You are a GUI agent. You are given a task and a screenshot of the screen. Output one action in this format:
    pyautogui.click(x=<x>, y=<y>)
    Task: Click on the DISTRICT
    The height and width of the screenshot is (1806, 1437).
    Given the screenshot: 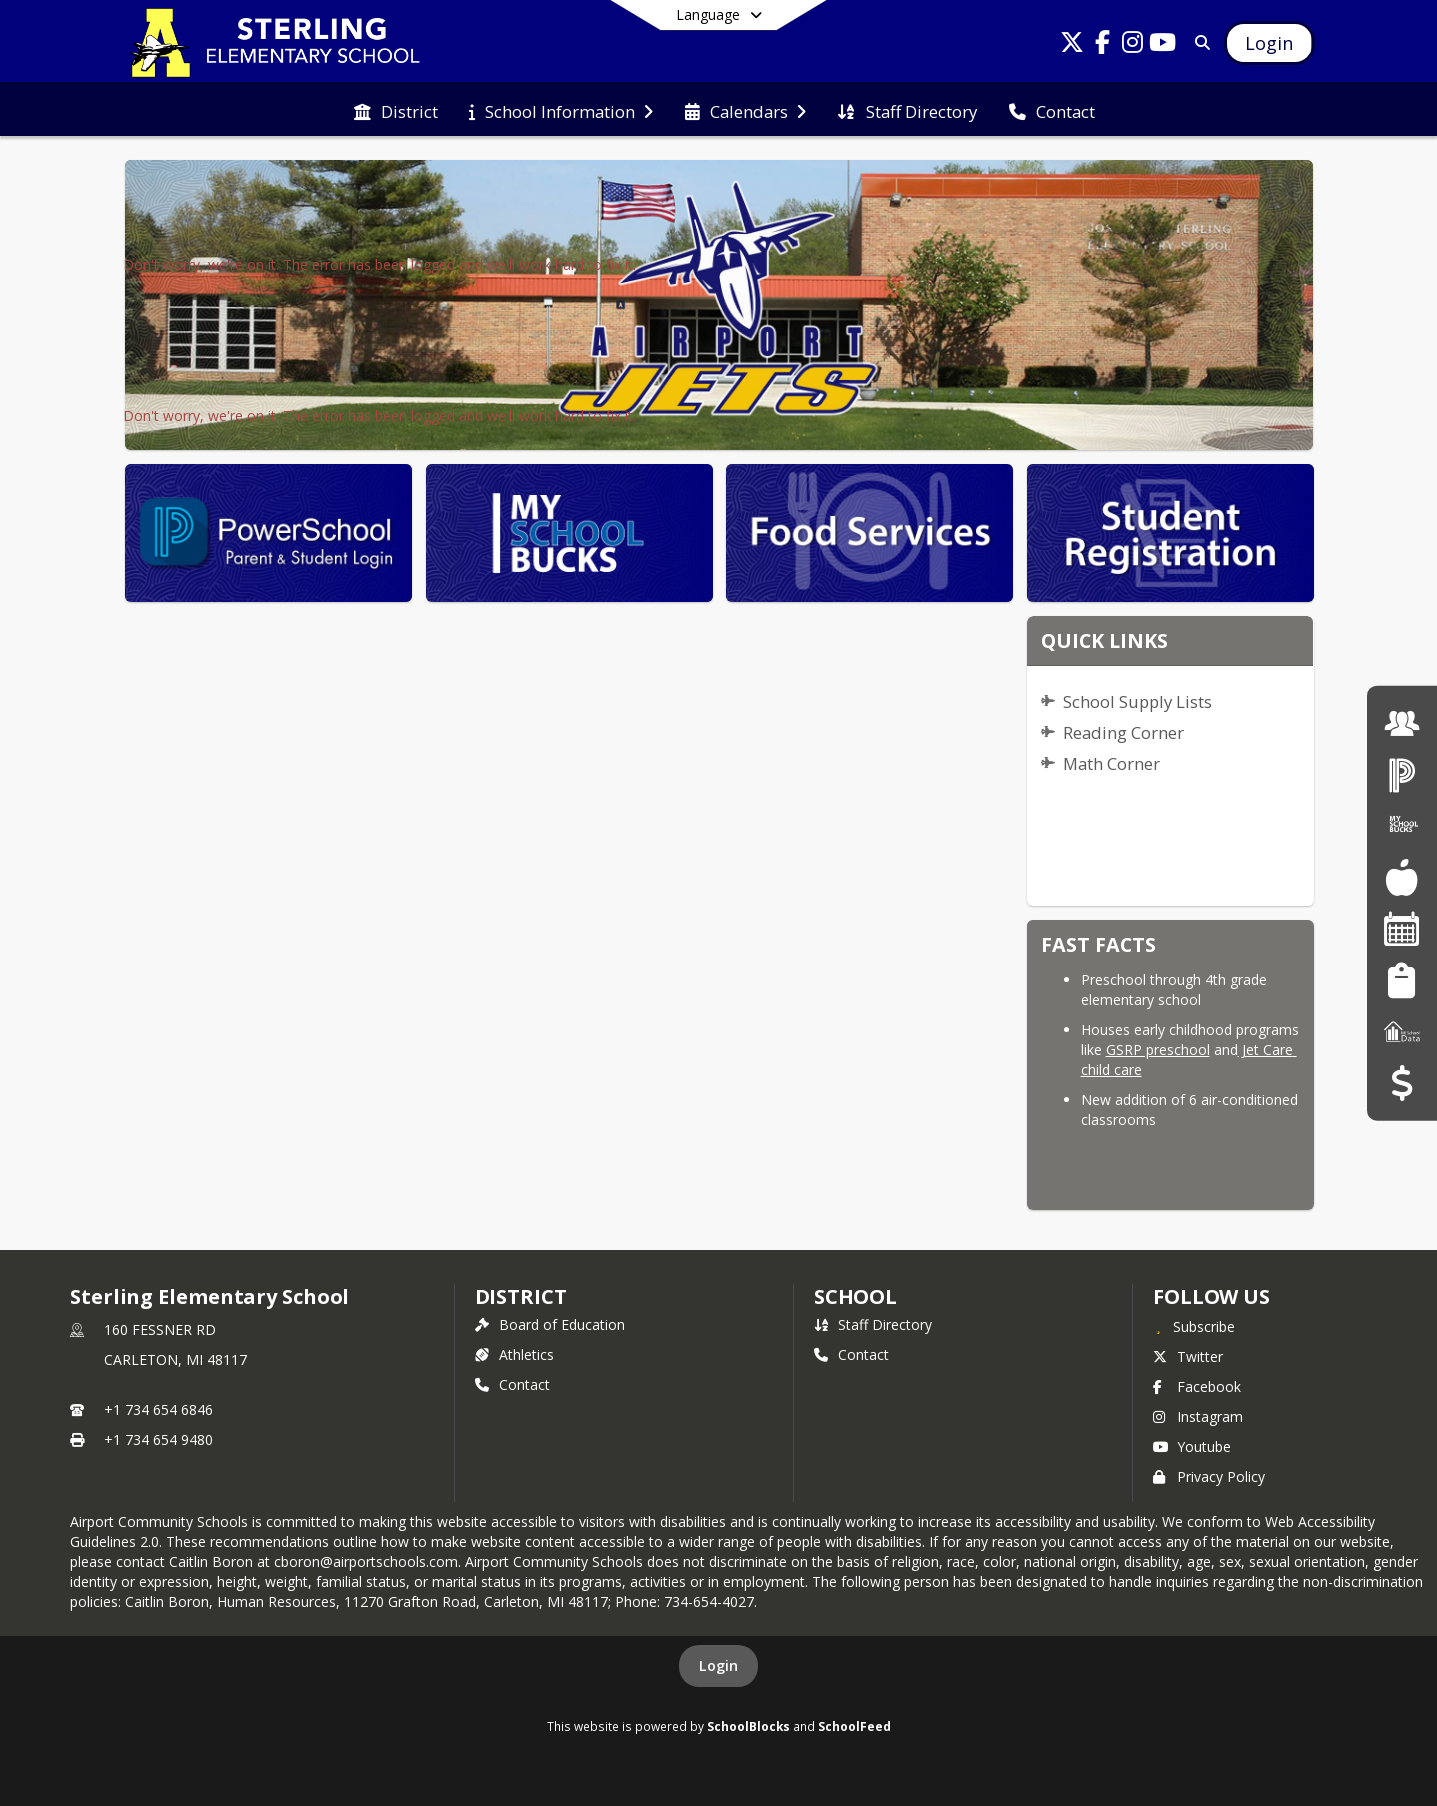 What is the action you would take?
    pyautogui.click(x=521, y=1296)
    